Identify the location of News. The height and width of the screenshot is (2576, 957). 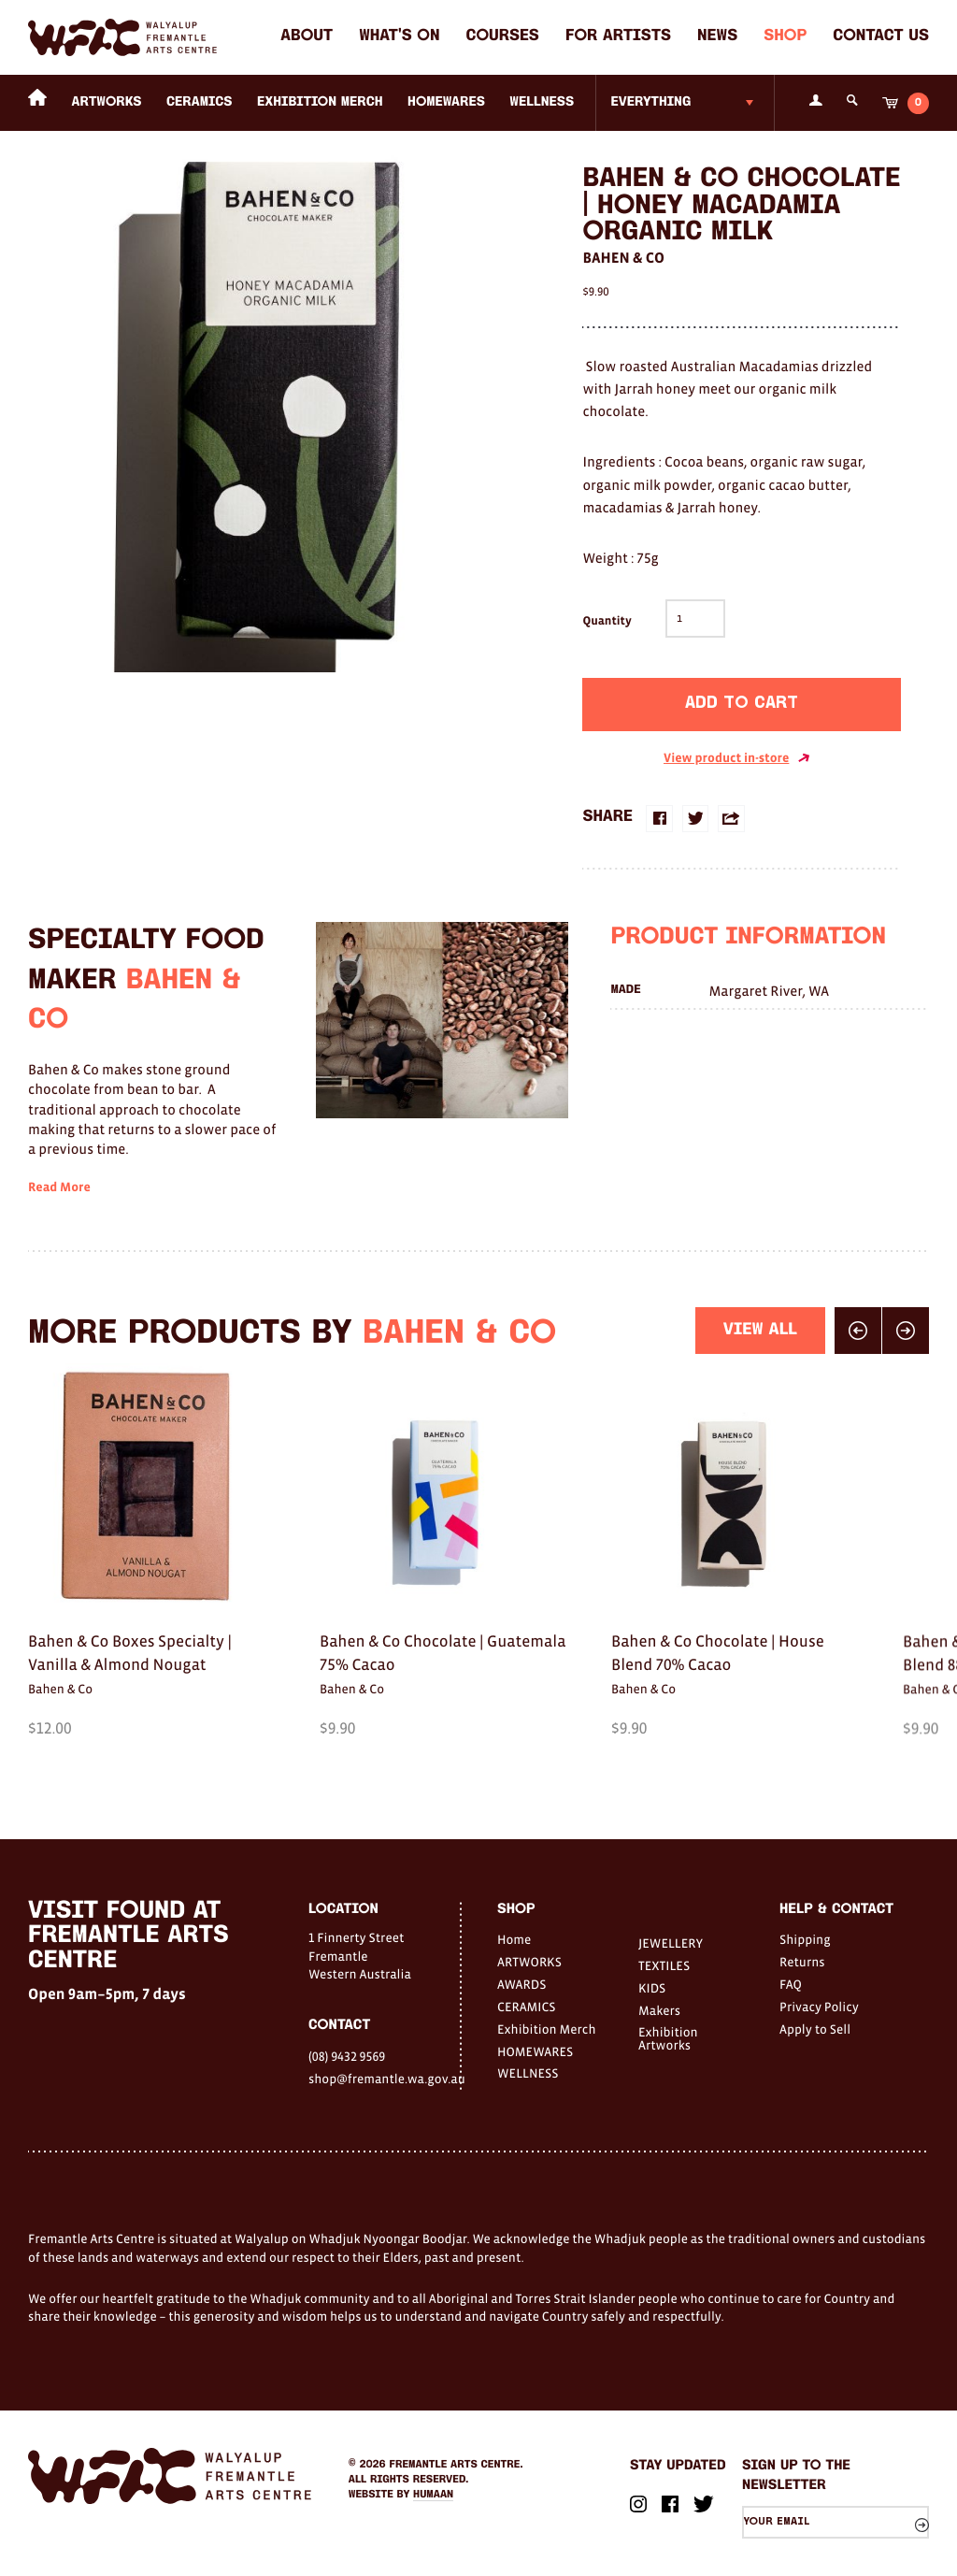
(717, 37).